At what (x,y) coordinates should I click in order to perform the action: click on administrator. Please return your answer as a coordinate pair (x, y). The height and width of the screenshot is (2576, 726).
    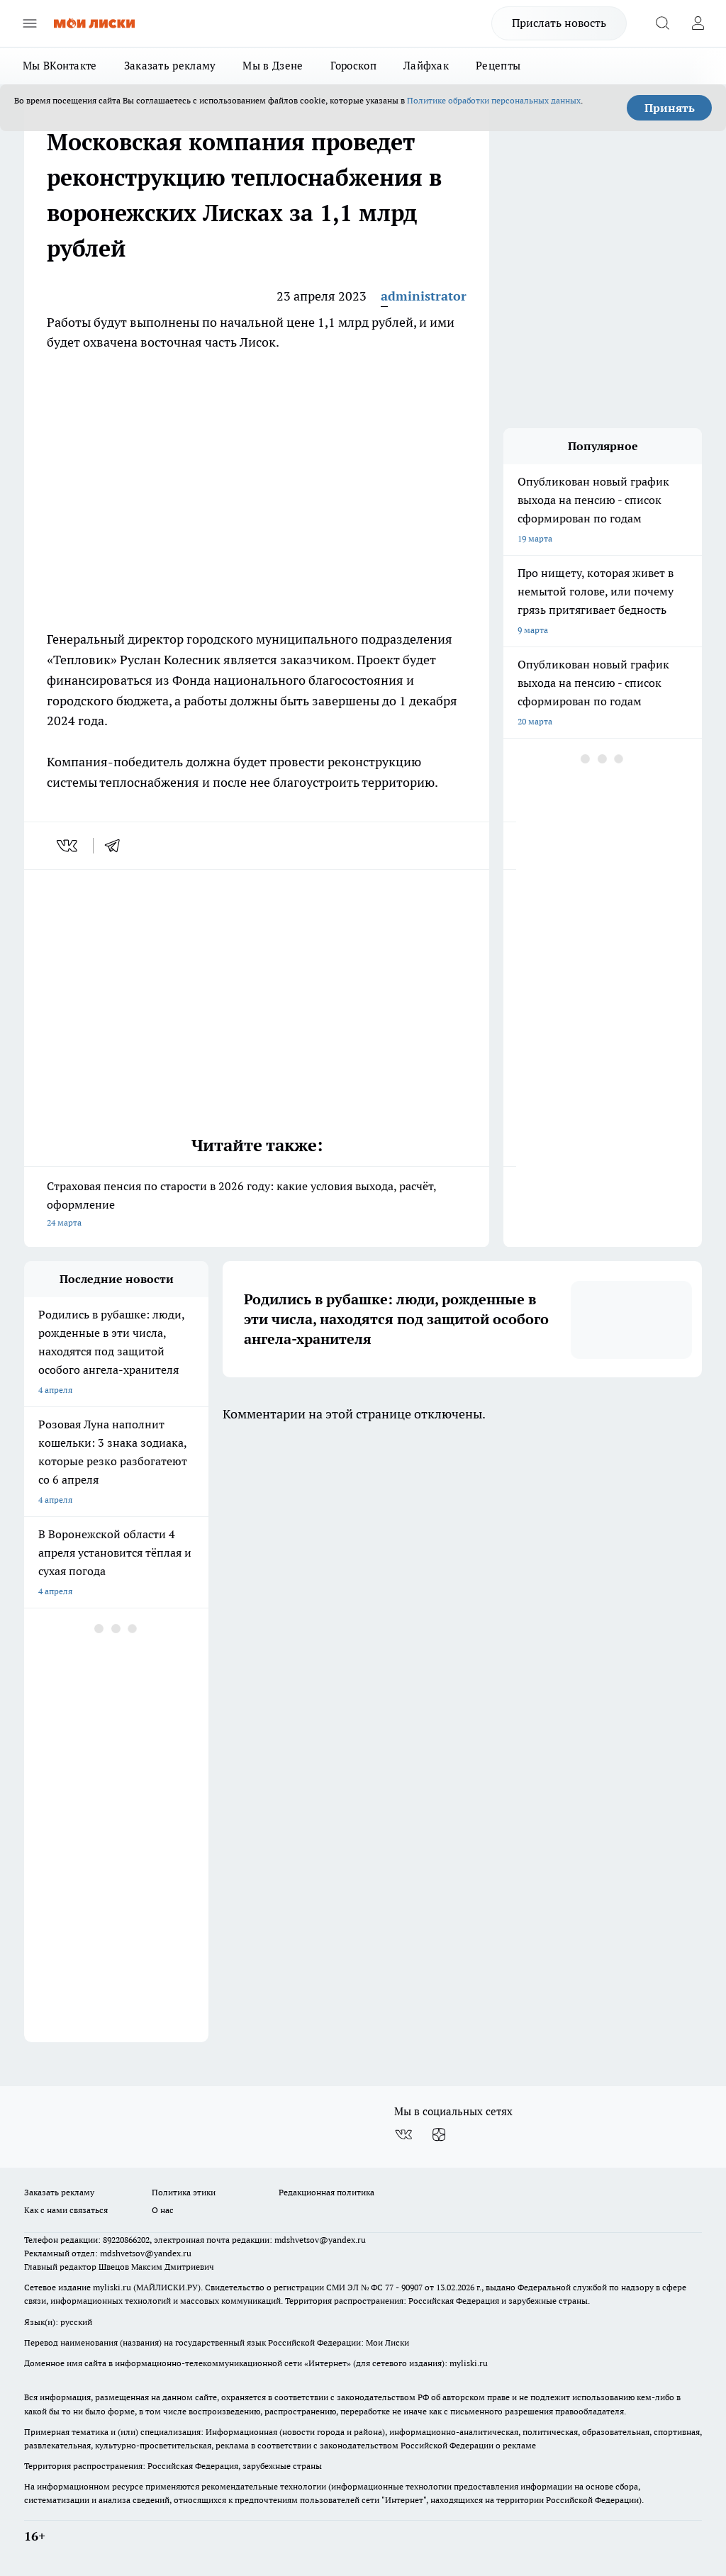
    Looking at the image, I should click on (424, 296).